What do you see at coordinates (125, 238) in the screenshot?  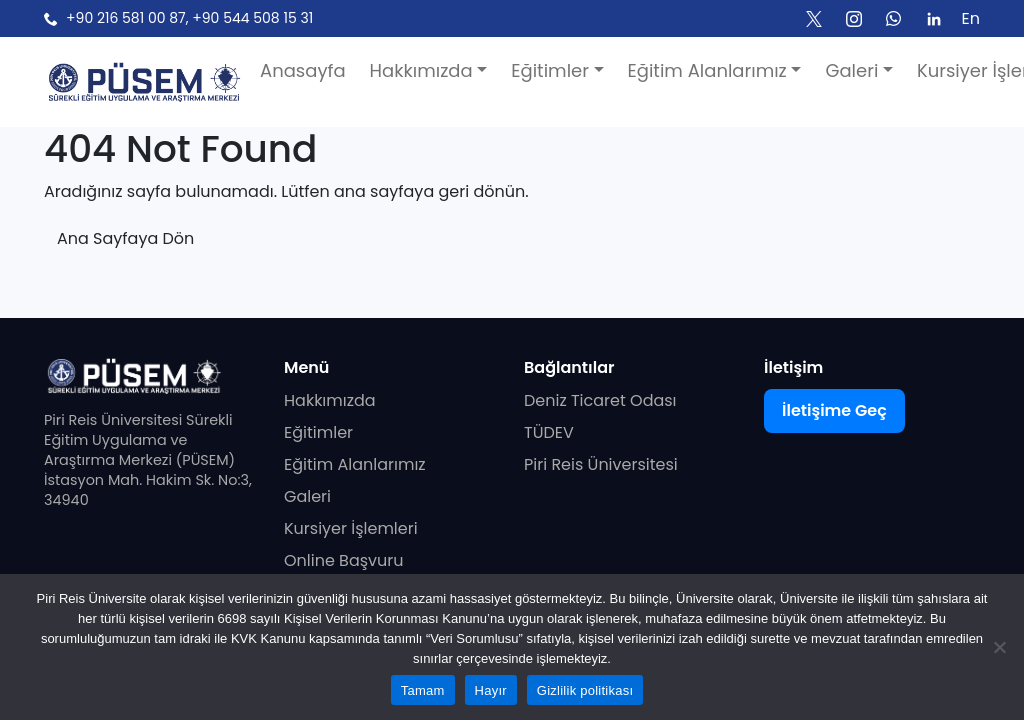 I see `Ana Sayfaya Dön` at bounding box center [125, 238].